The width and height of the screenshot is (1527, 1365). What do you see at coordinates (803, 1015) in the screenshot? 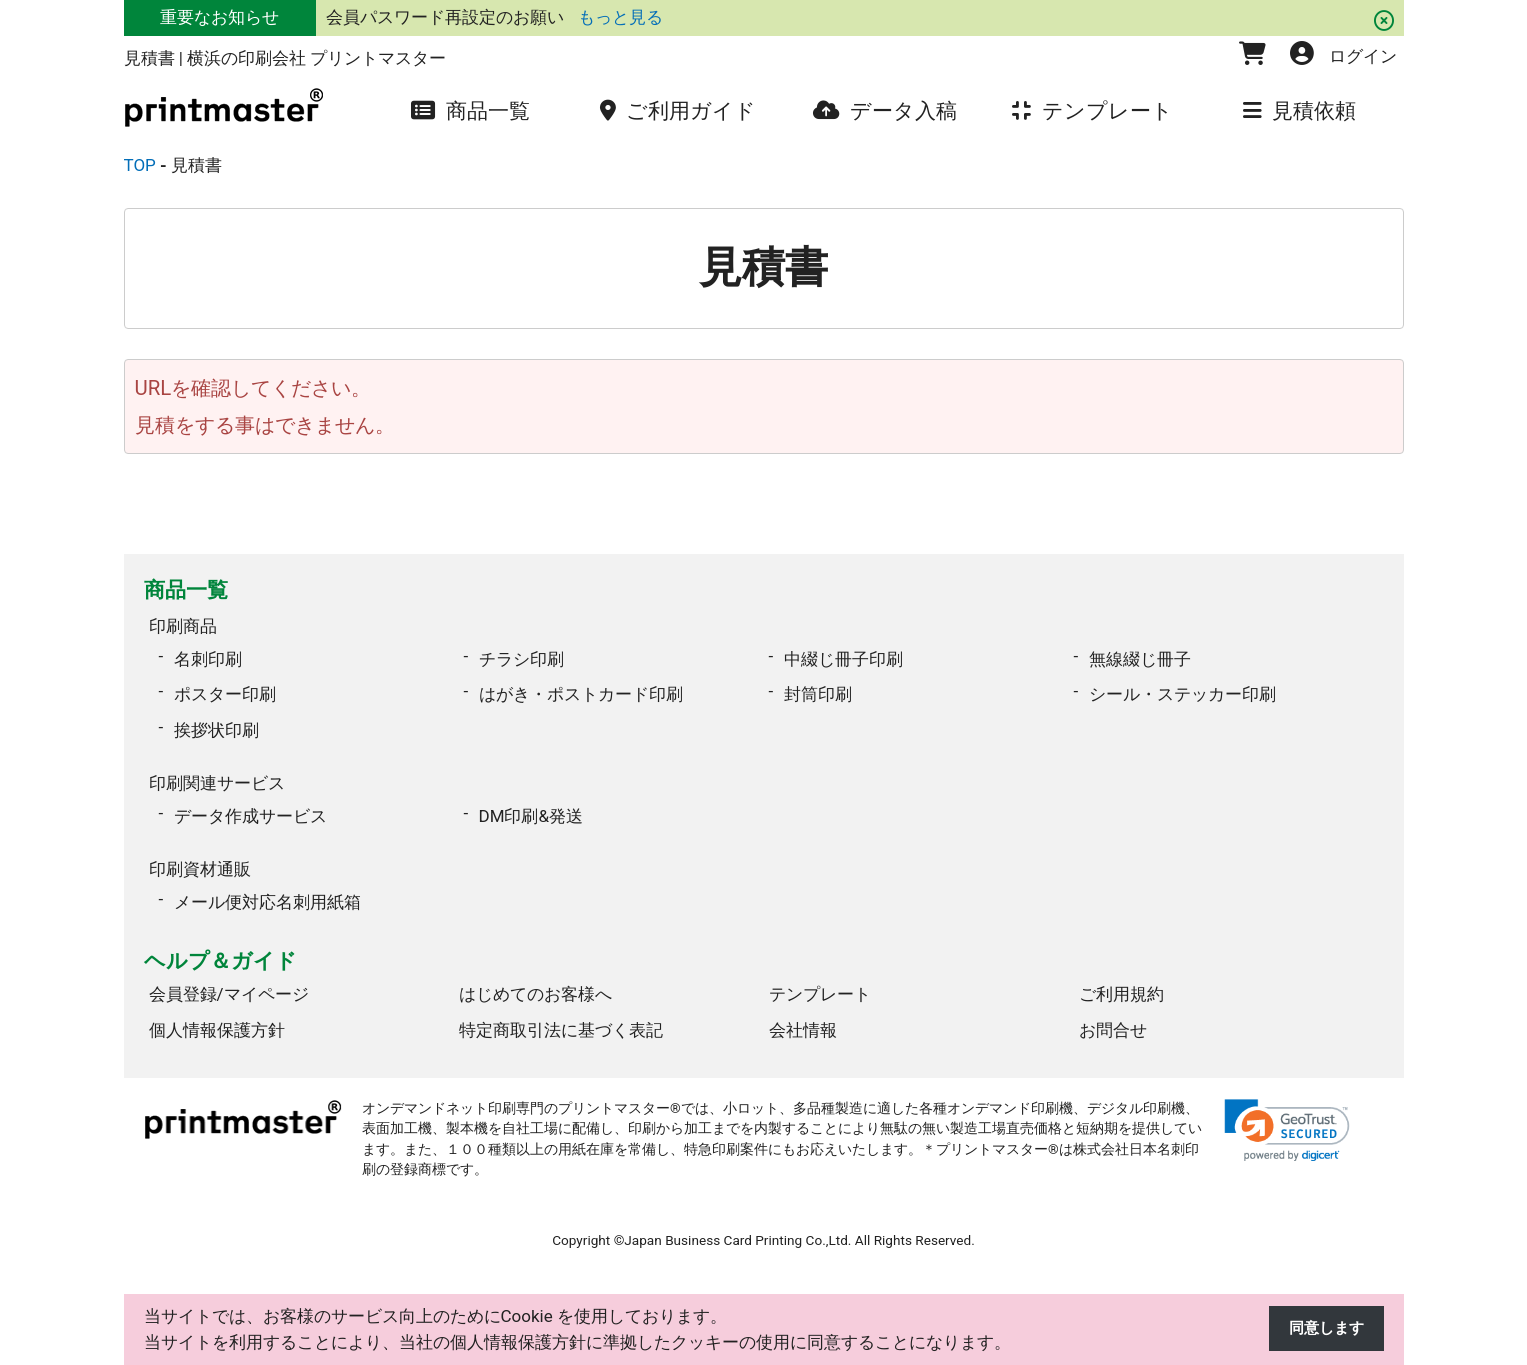
I see `会社情報` at bounding box center [803, 1015].